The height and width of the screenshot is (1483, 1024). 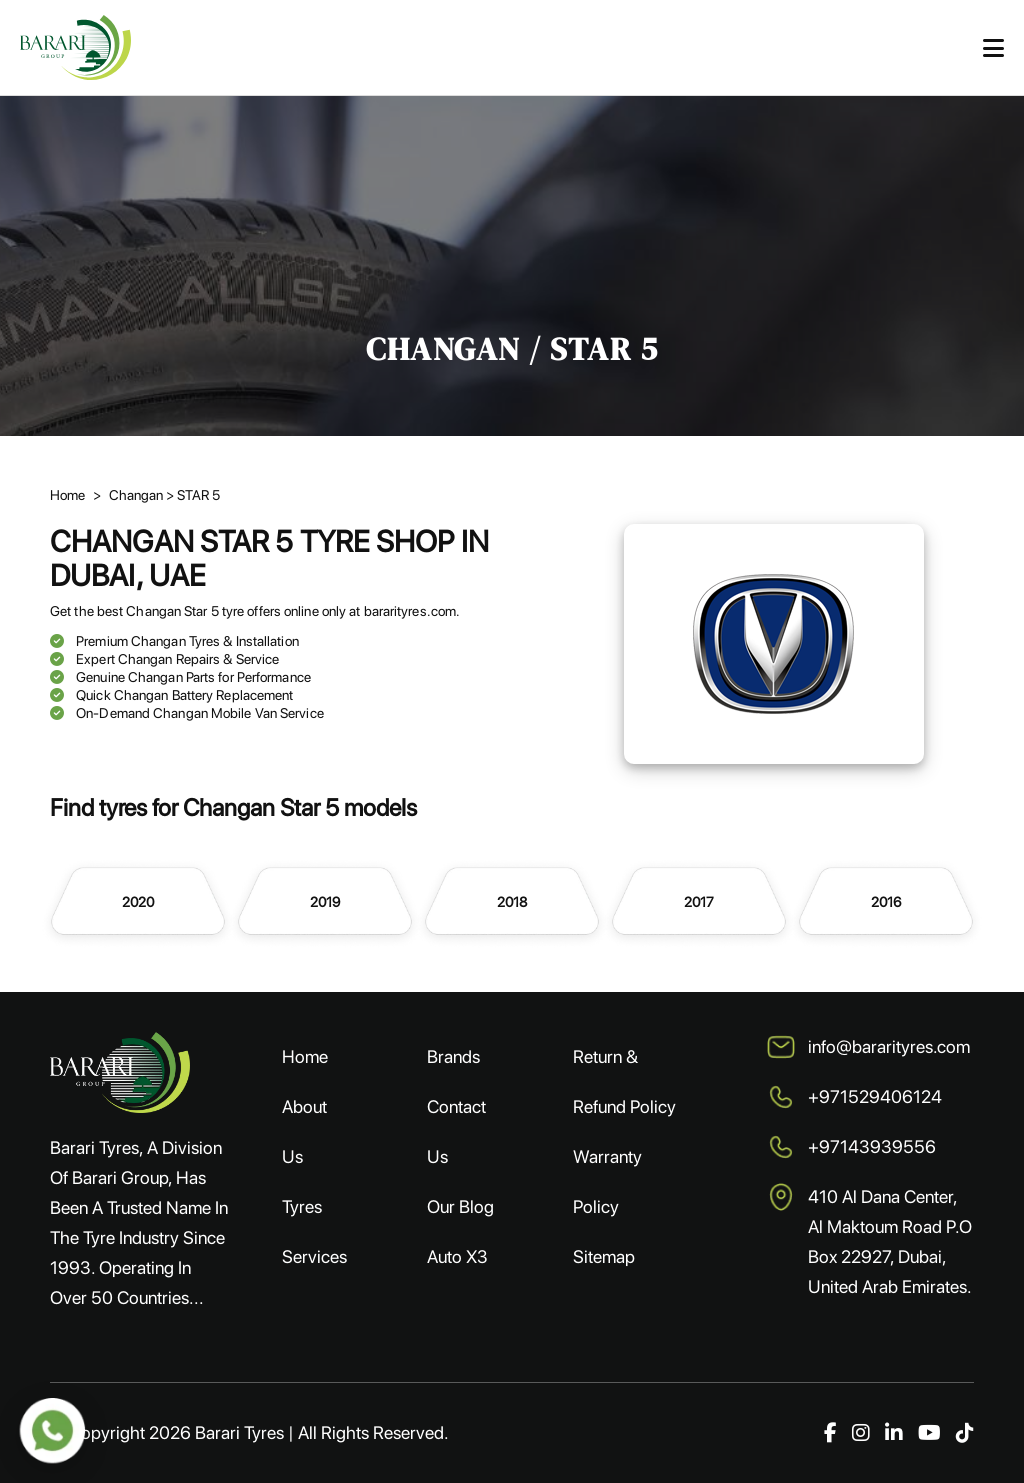 I want to click on Our Blog, so click(x=460, y=1206).